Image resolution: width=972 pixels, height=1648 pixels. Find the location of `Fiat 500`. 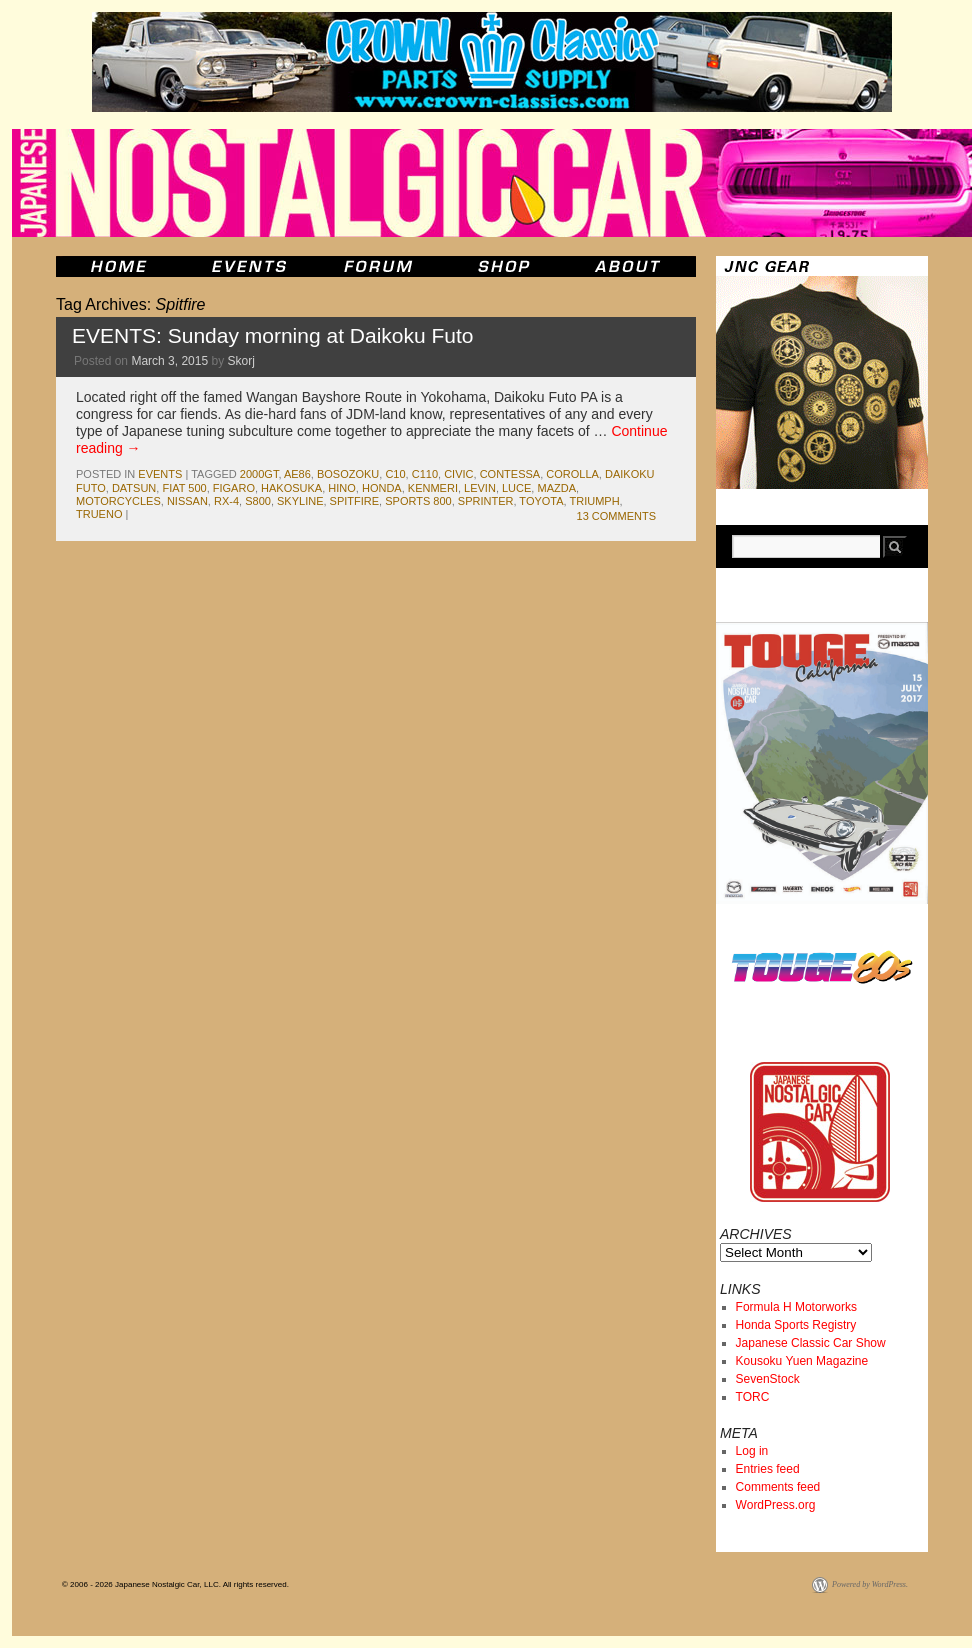

Fiat 500 is located at coordinates (184, 488).